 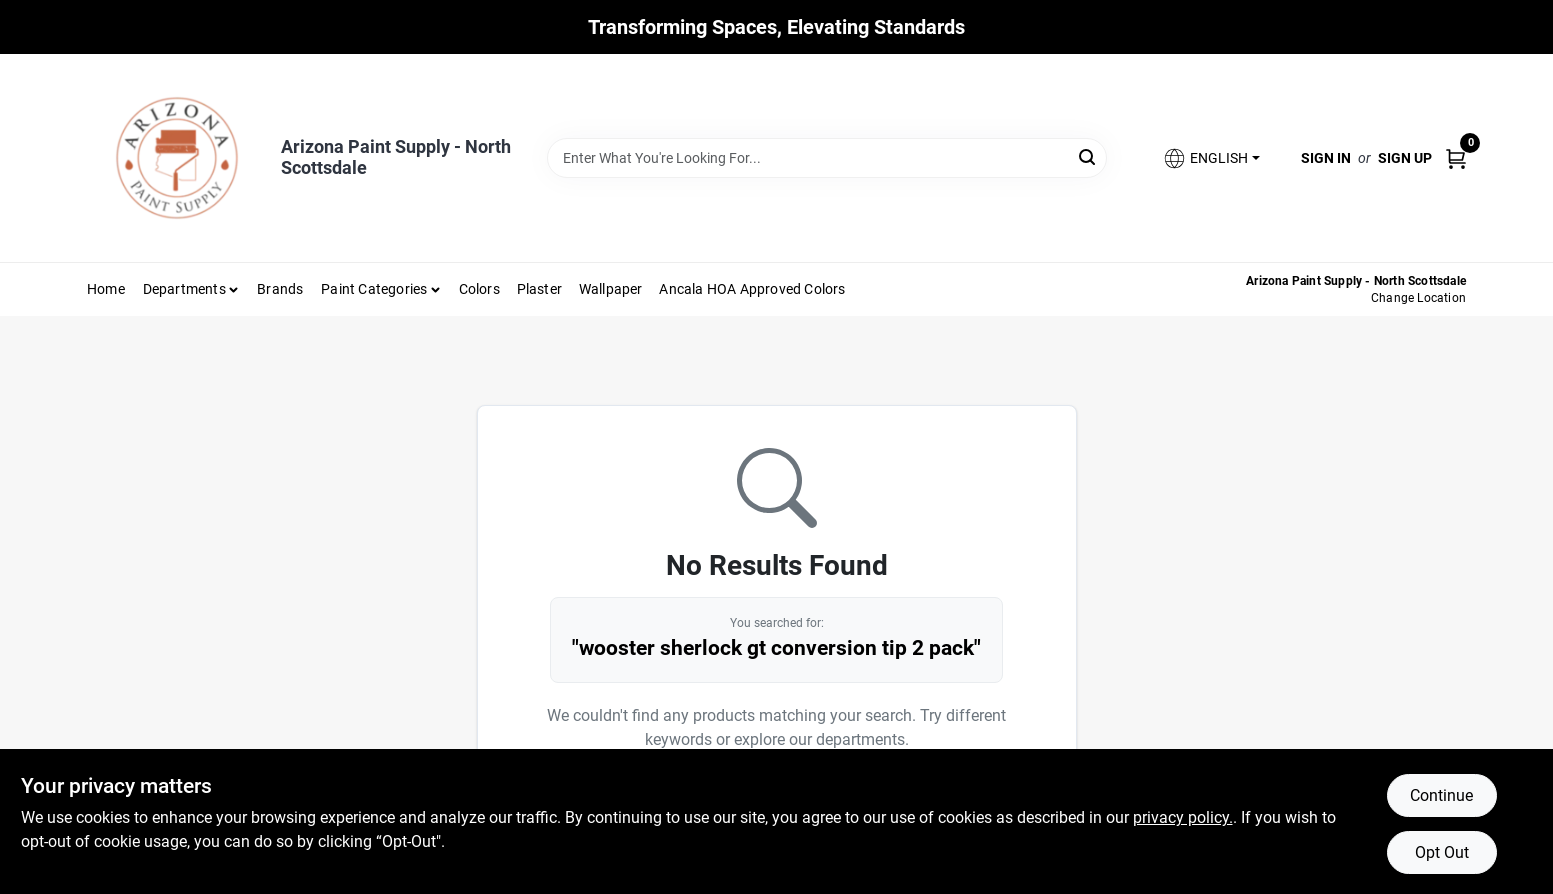 I want to click on Plaster, so click(x=539, y=289).